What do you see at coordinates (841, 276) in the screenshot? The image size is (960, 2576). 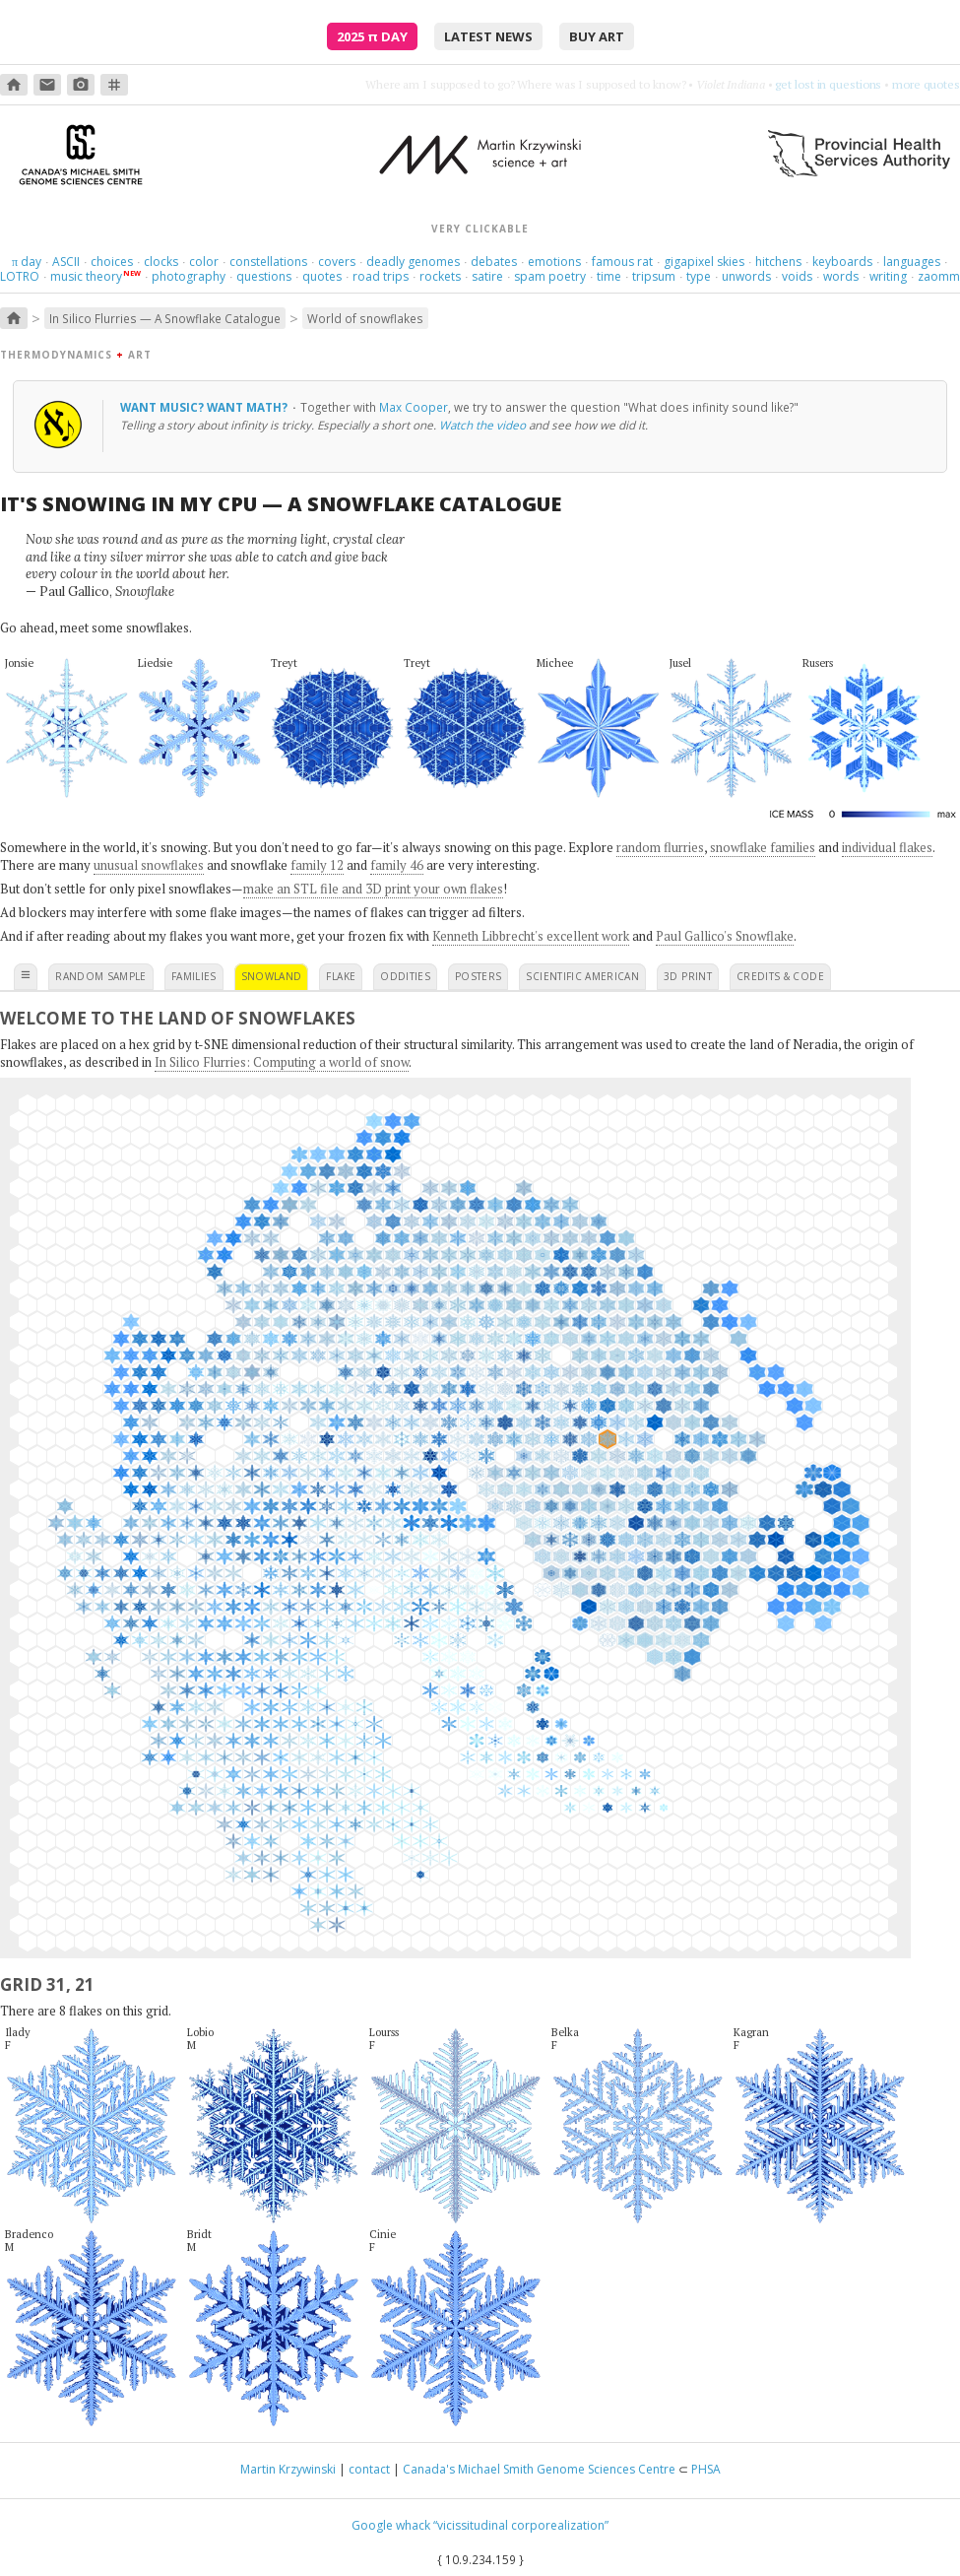 I see `words` at bounding box center [841, 276].